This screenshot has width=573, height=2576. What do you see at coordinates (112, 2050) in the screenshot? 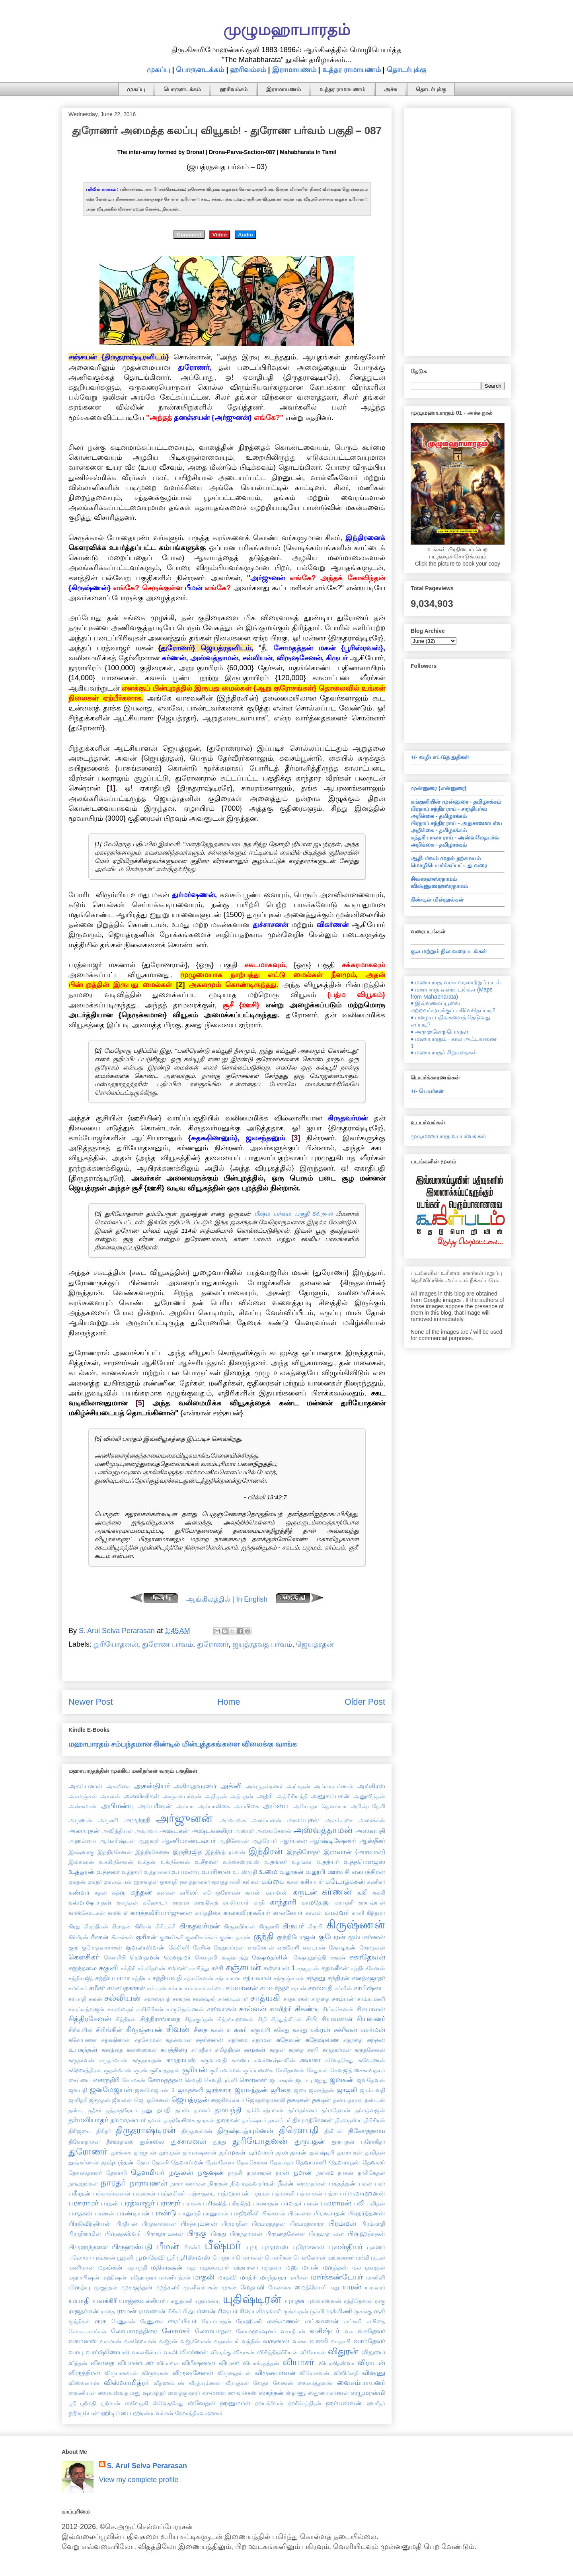
I see `சுனந்தை` at bounding box center [112, 2050].